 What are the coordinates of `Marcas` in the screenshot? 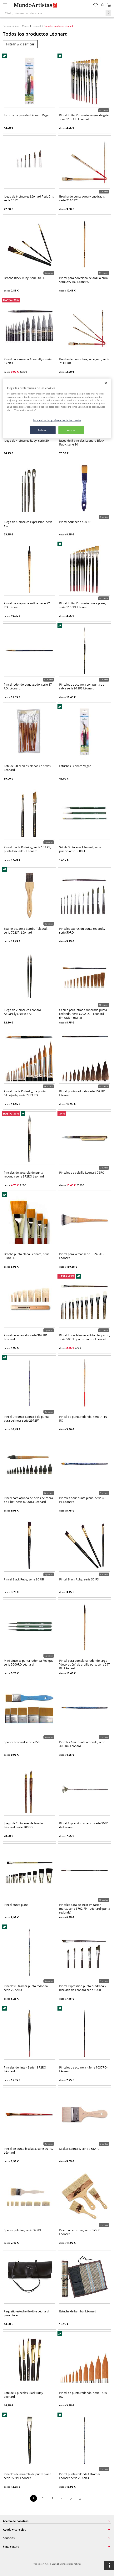 It's located at (26, 25).